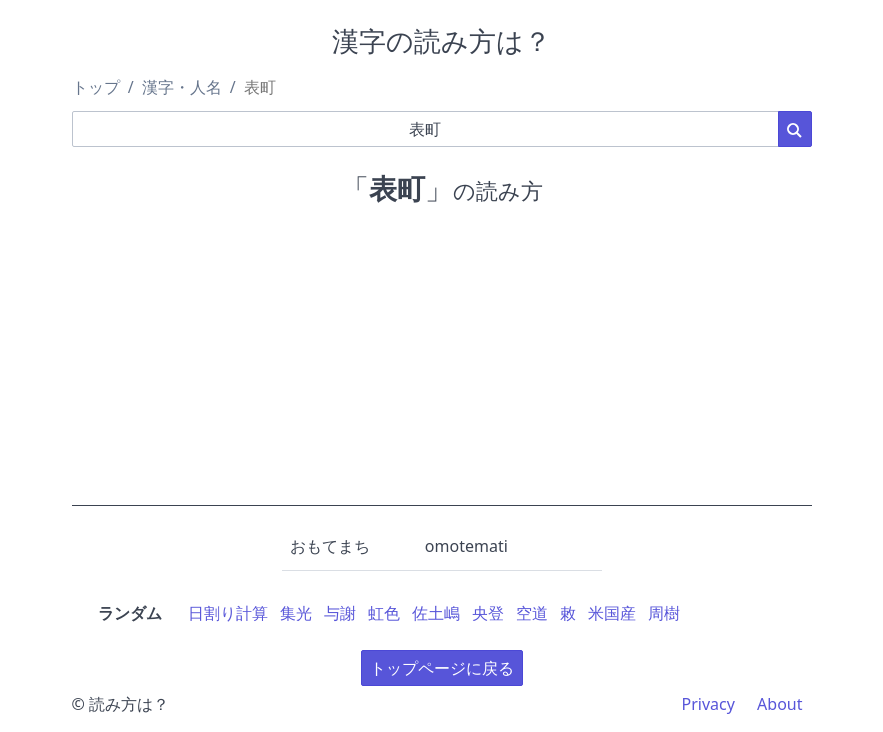 The width and height of the screenshot is (883, 732). Describe the element at coordinates (664, 613) in the screenshot. I see `周樹` at that location.